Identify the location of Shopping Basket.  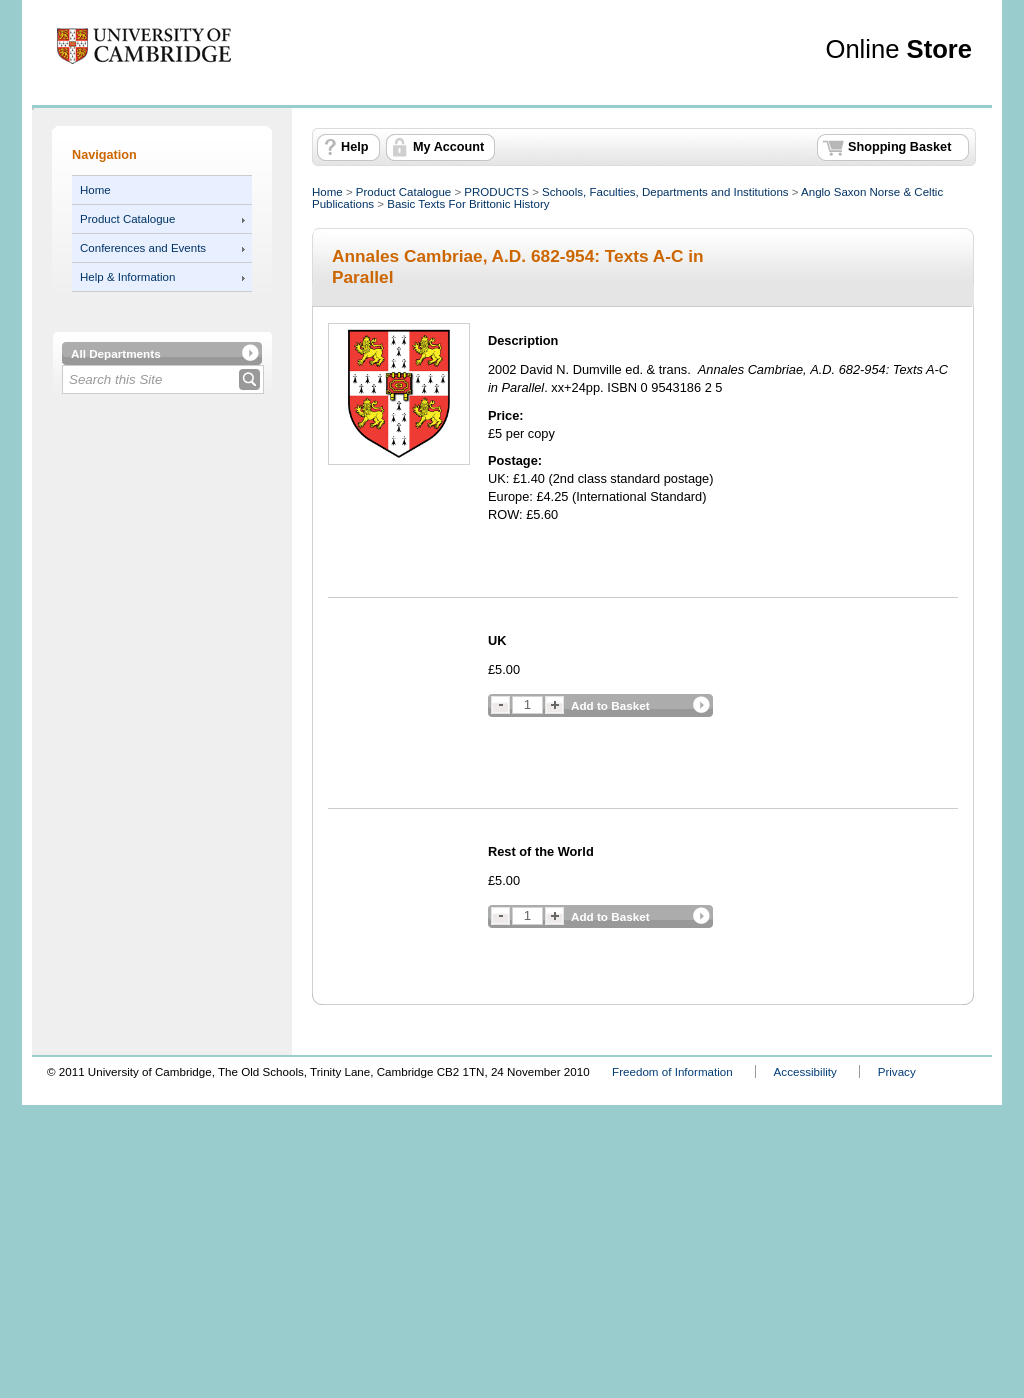
(899, 147).